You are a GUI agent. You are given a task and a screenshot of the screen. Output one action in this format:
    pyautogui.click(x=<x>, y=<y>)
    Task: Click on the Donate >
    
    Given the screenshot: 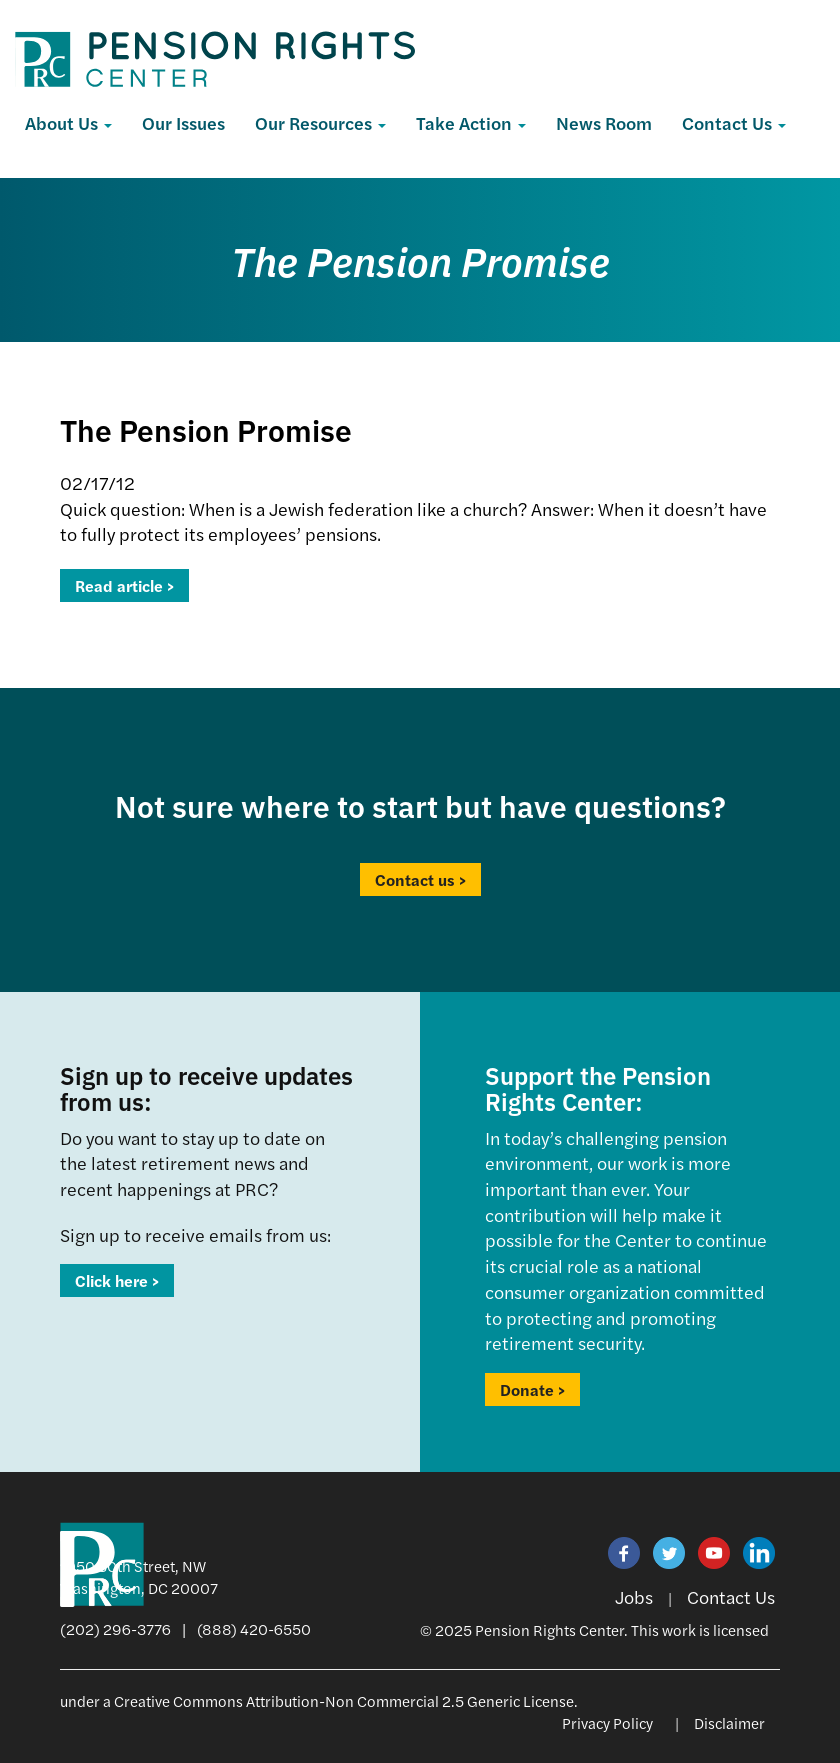 What is the action you would take?
    pyautogui.click(x=532, y=1389)
    